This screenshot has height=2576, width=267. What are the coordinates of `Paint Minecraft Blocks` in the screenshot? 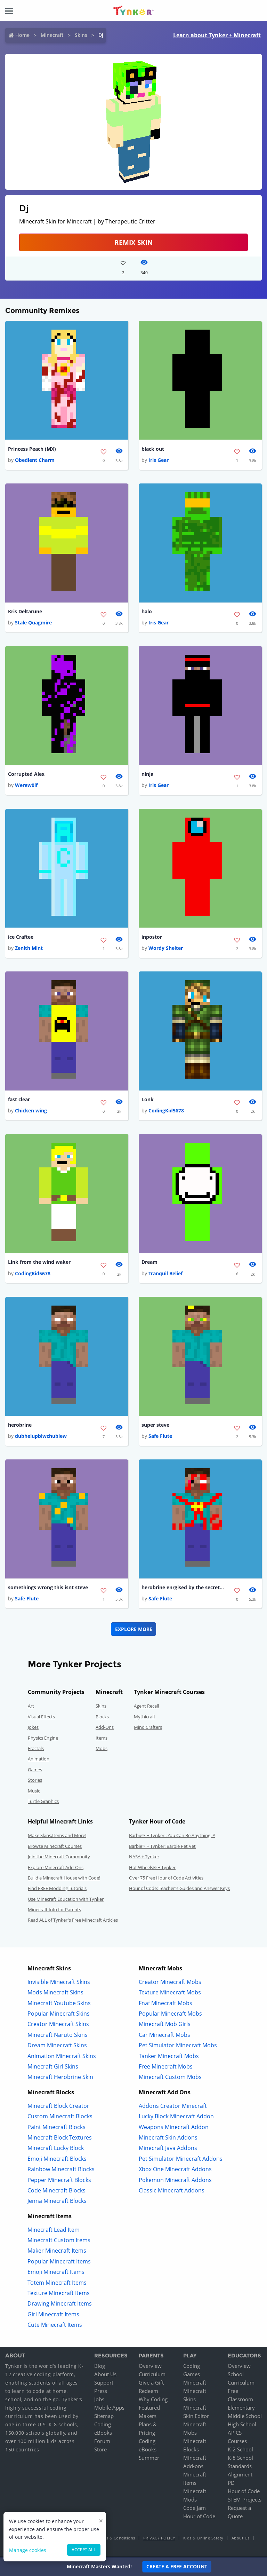 It's located at (56, 2127).